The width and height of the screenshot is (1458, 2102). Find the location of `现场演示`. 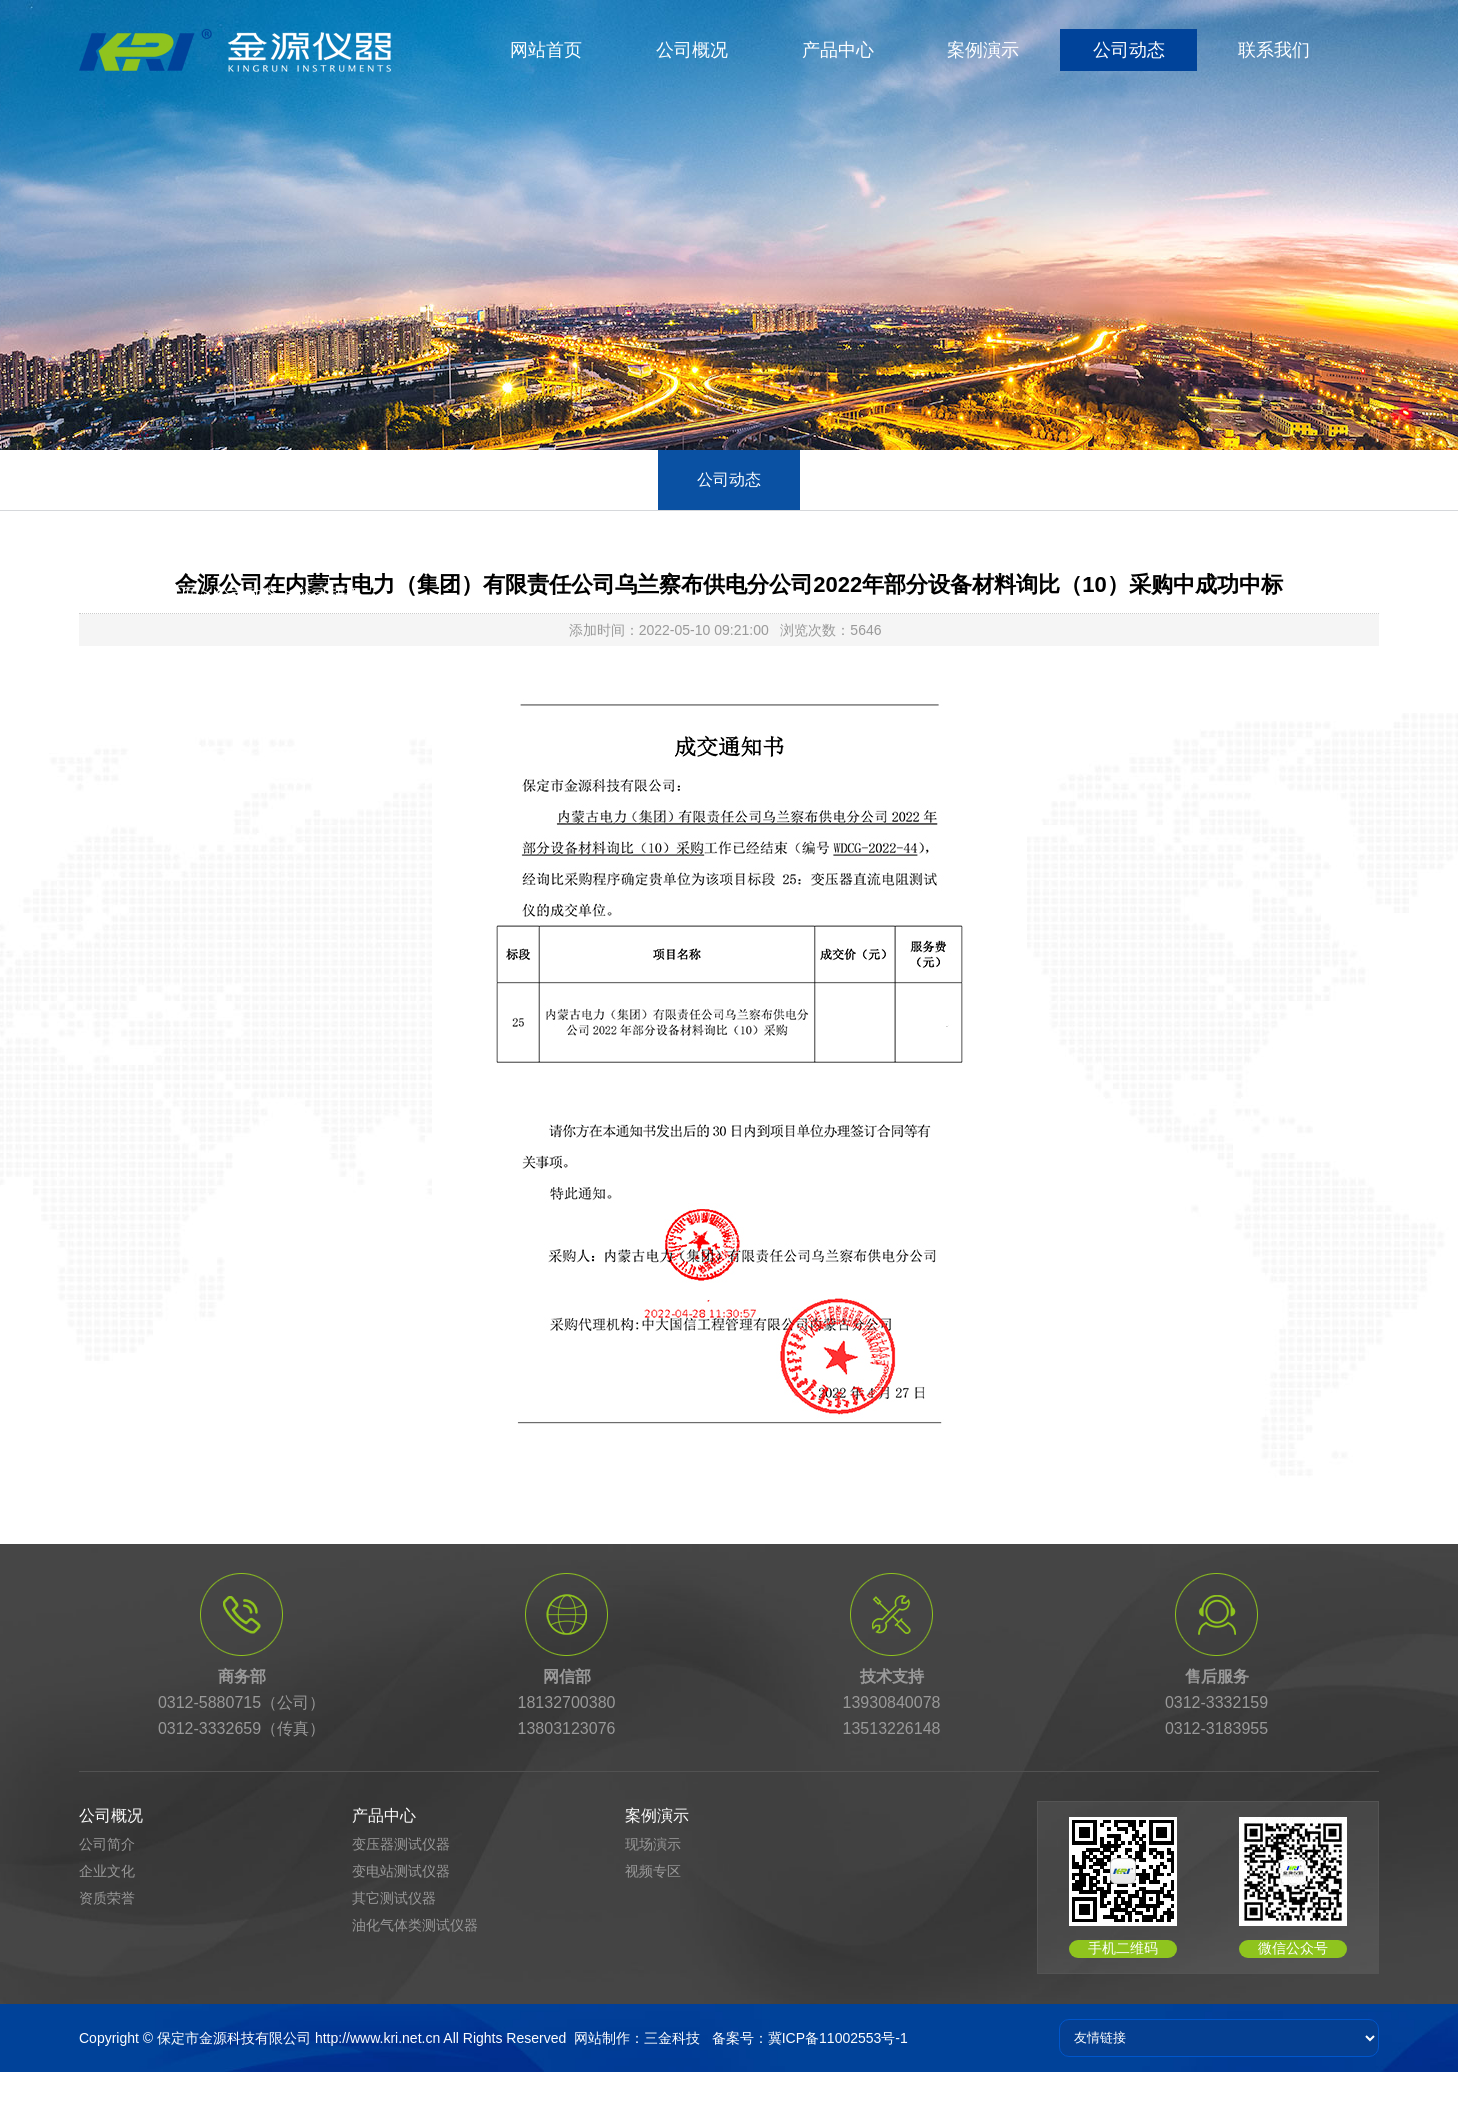

现场演示 is located at coordinates (653, 1844).